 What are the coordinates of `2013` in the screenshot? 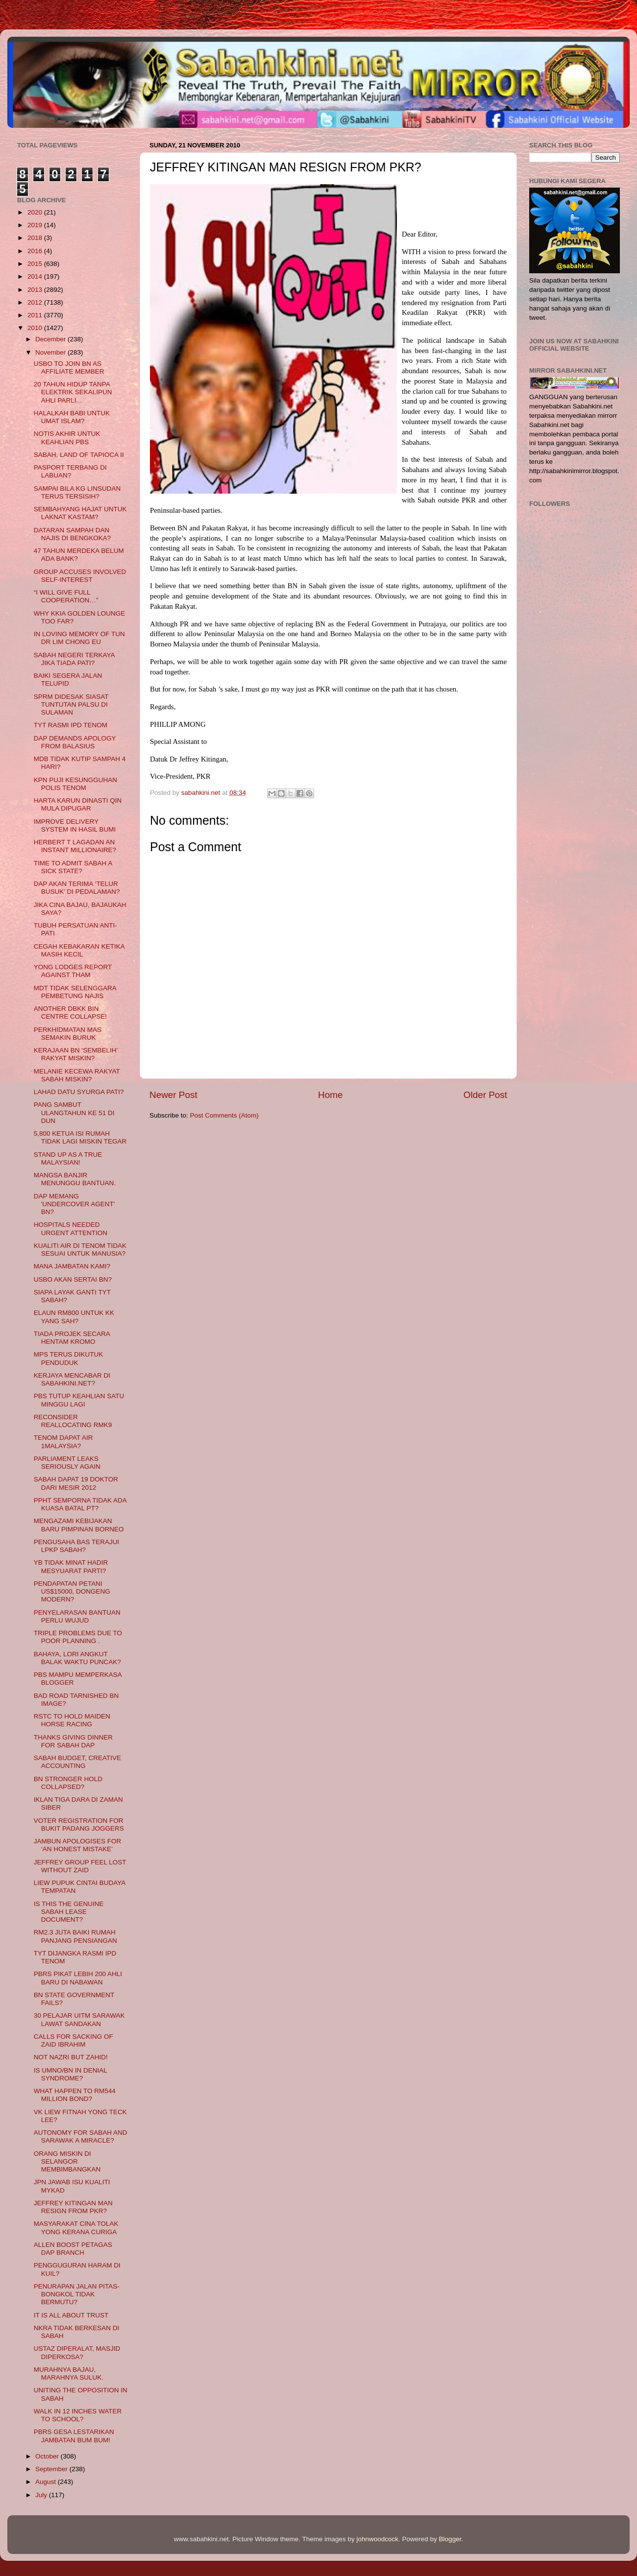 It's located at (35, 289).